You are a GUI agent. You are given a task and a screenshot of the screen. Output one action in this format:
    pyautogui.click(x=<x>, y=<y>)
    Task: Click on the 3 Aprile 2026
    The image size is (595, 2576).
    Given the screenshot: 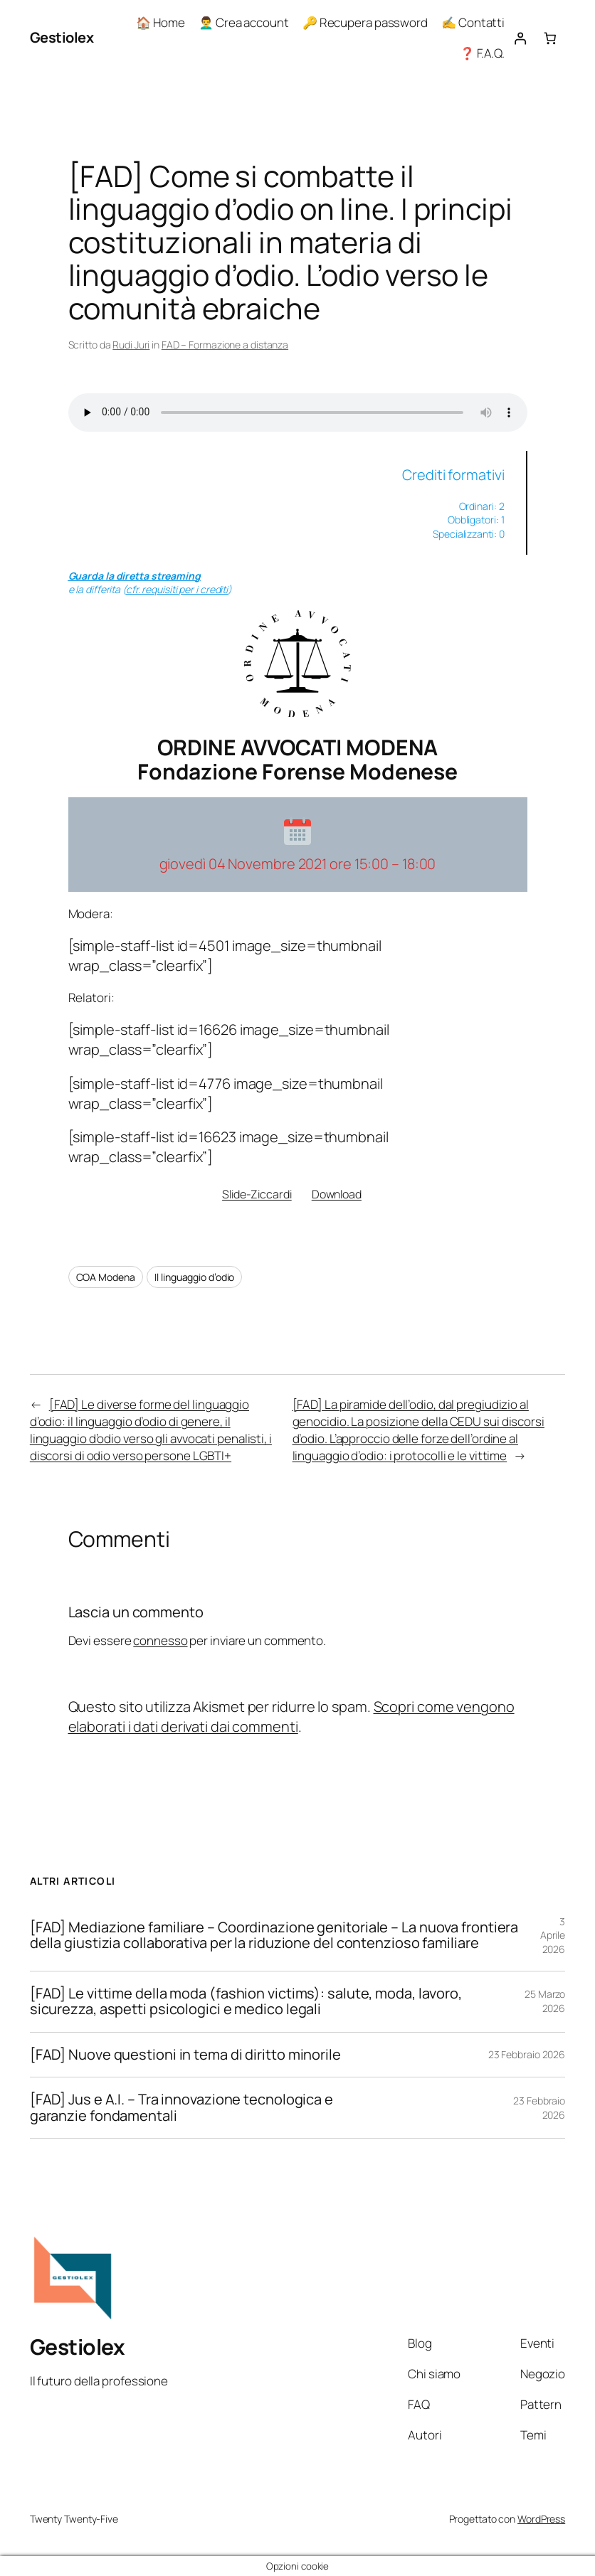 What is the action you would take?
    pyautogui.click(x=552, y=1935)
    